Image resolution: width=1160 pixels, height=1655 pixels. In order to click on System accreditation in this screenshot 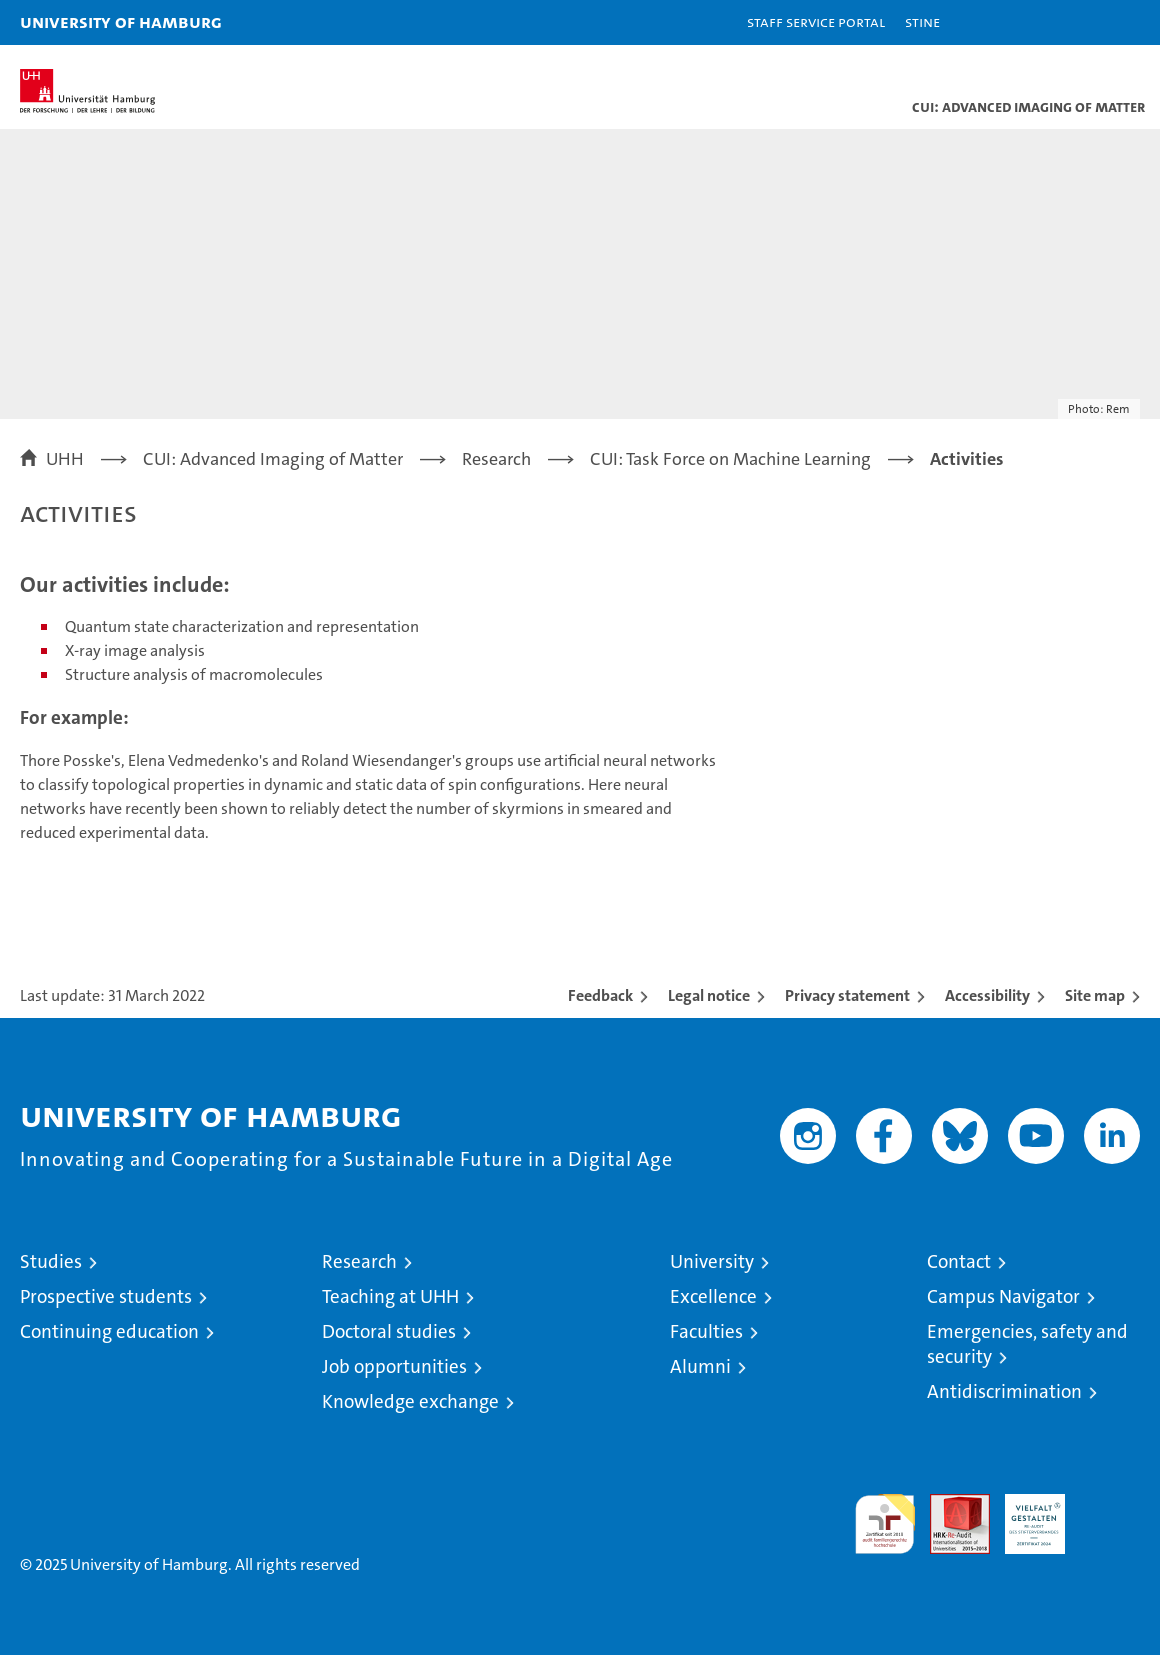, I will do `click(1110, 1515)`.